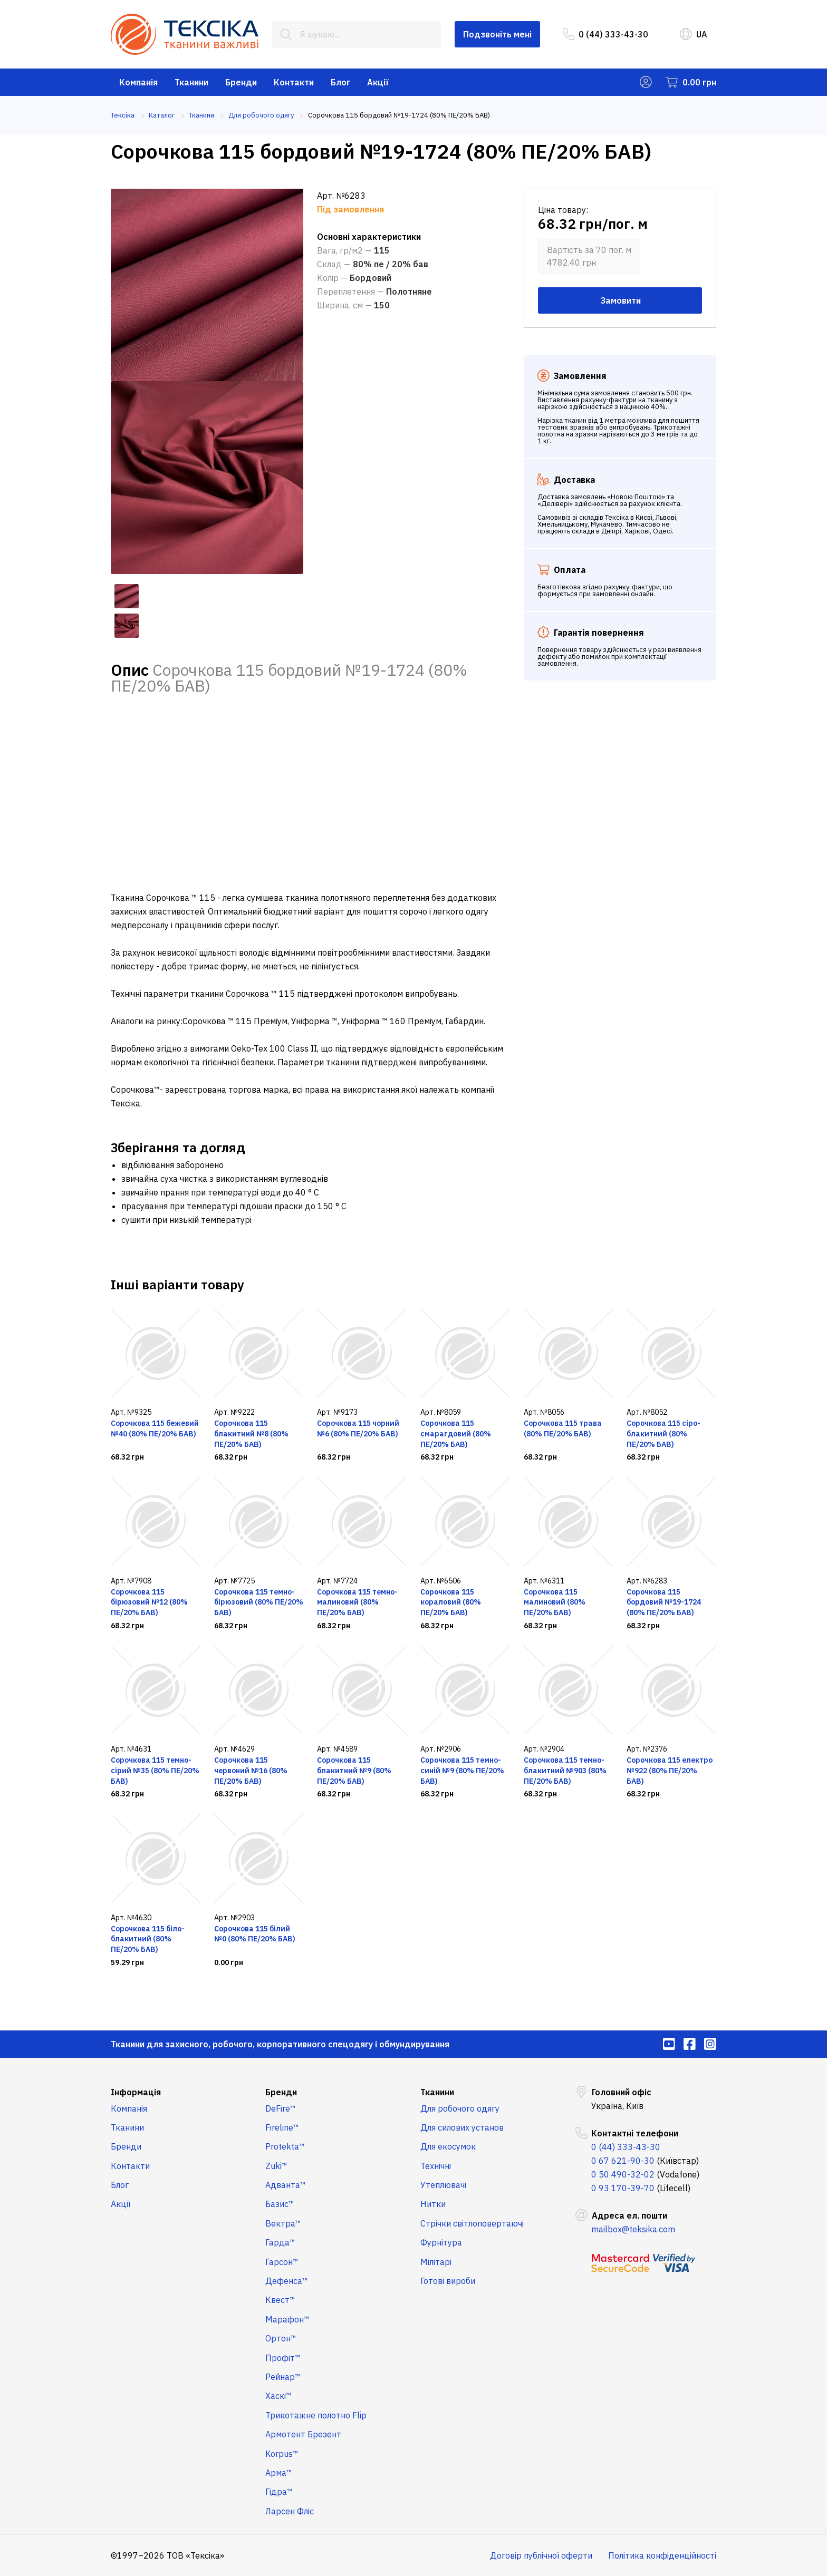  Describe the element at coordinates (286, 2281) in the screenshot. I see `Дефенса™` at that location.